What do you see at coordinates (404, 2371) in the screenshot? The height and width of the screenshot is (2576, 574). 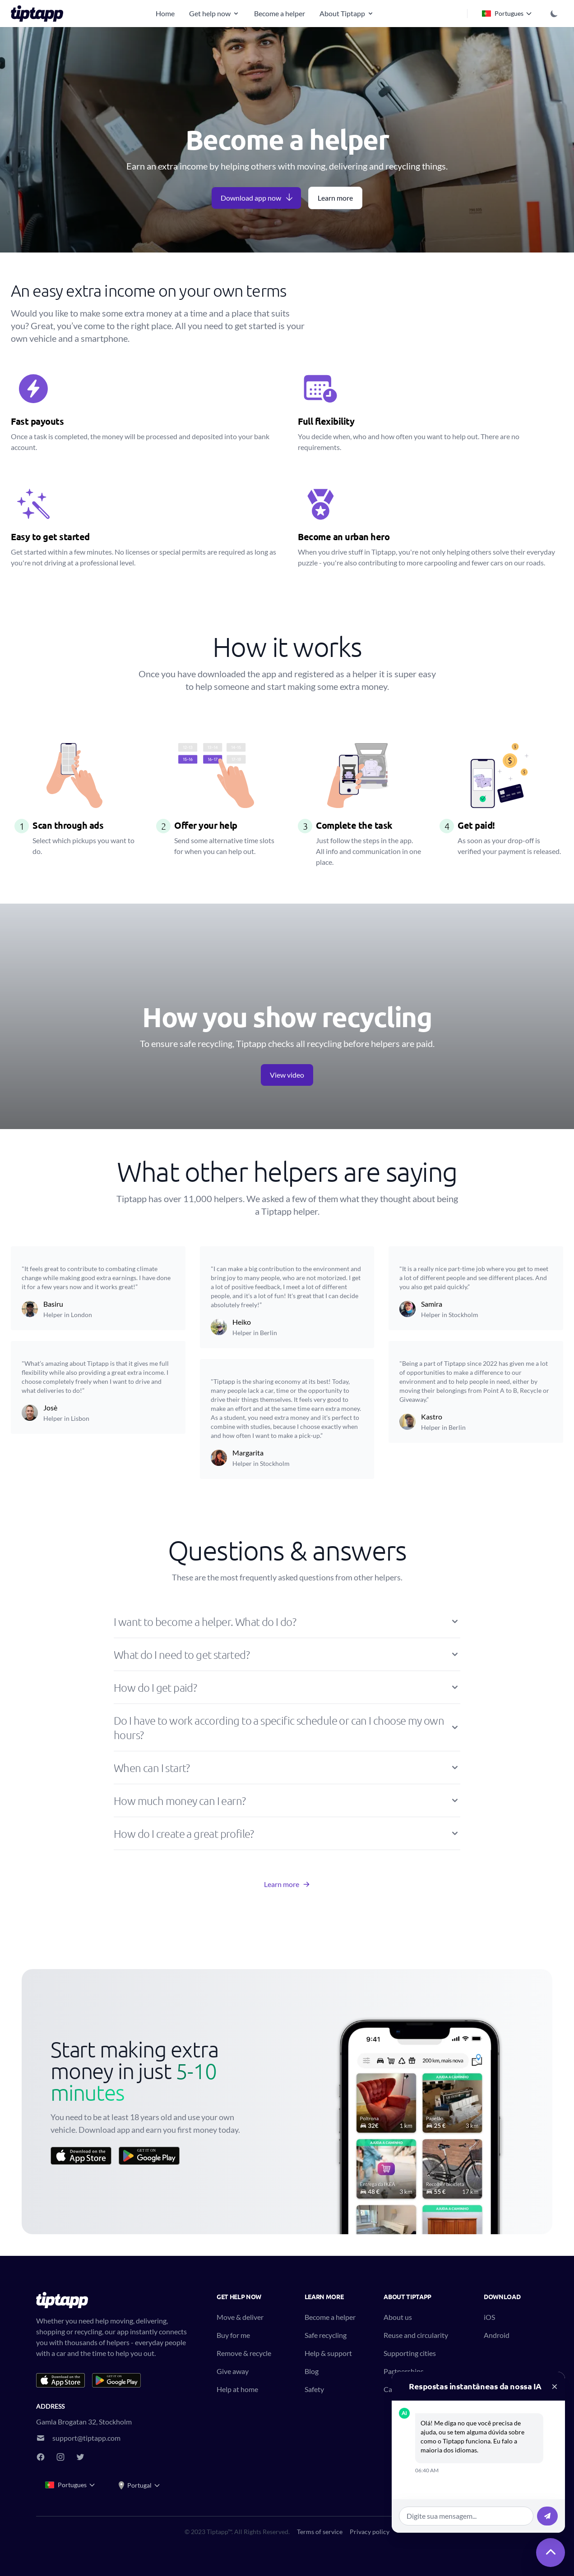 I see `Partnerships` at bounding box center [404, 2371].